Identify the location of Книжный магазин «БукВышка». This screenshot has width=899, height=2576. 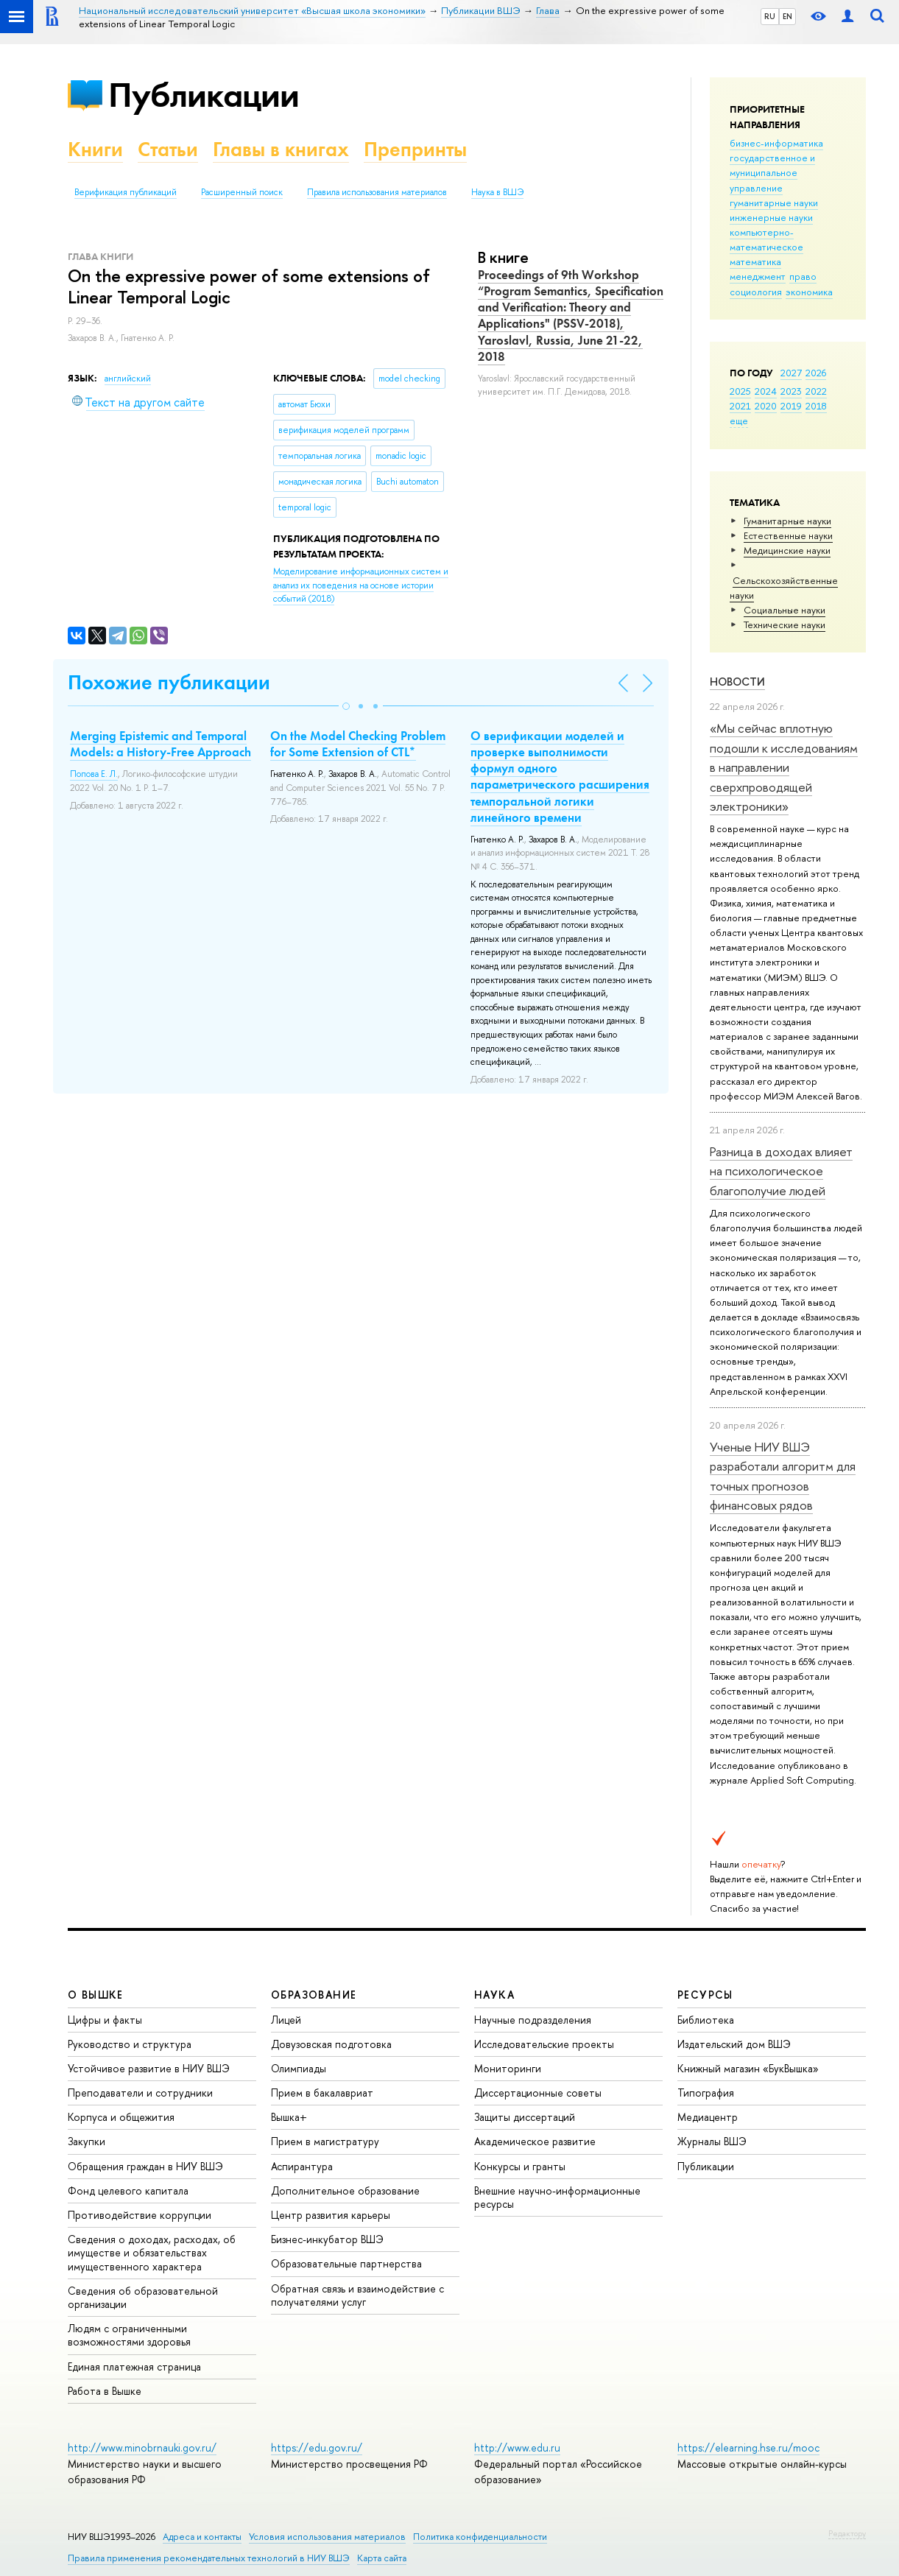
(748, 2068).